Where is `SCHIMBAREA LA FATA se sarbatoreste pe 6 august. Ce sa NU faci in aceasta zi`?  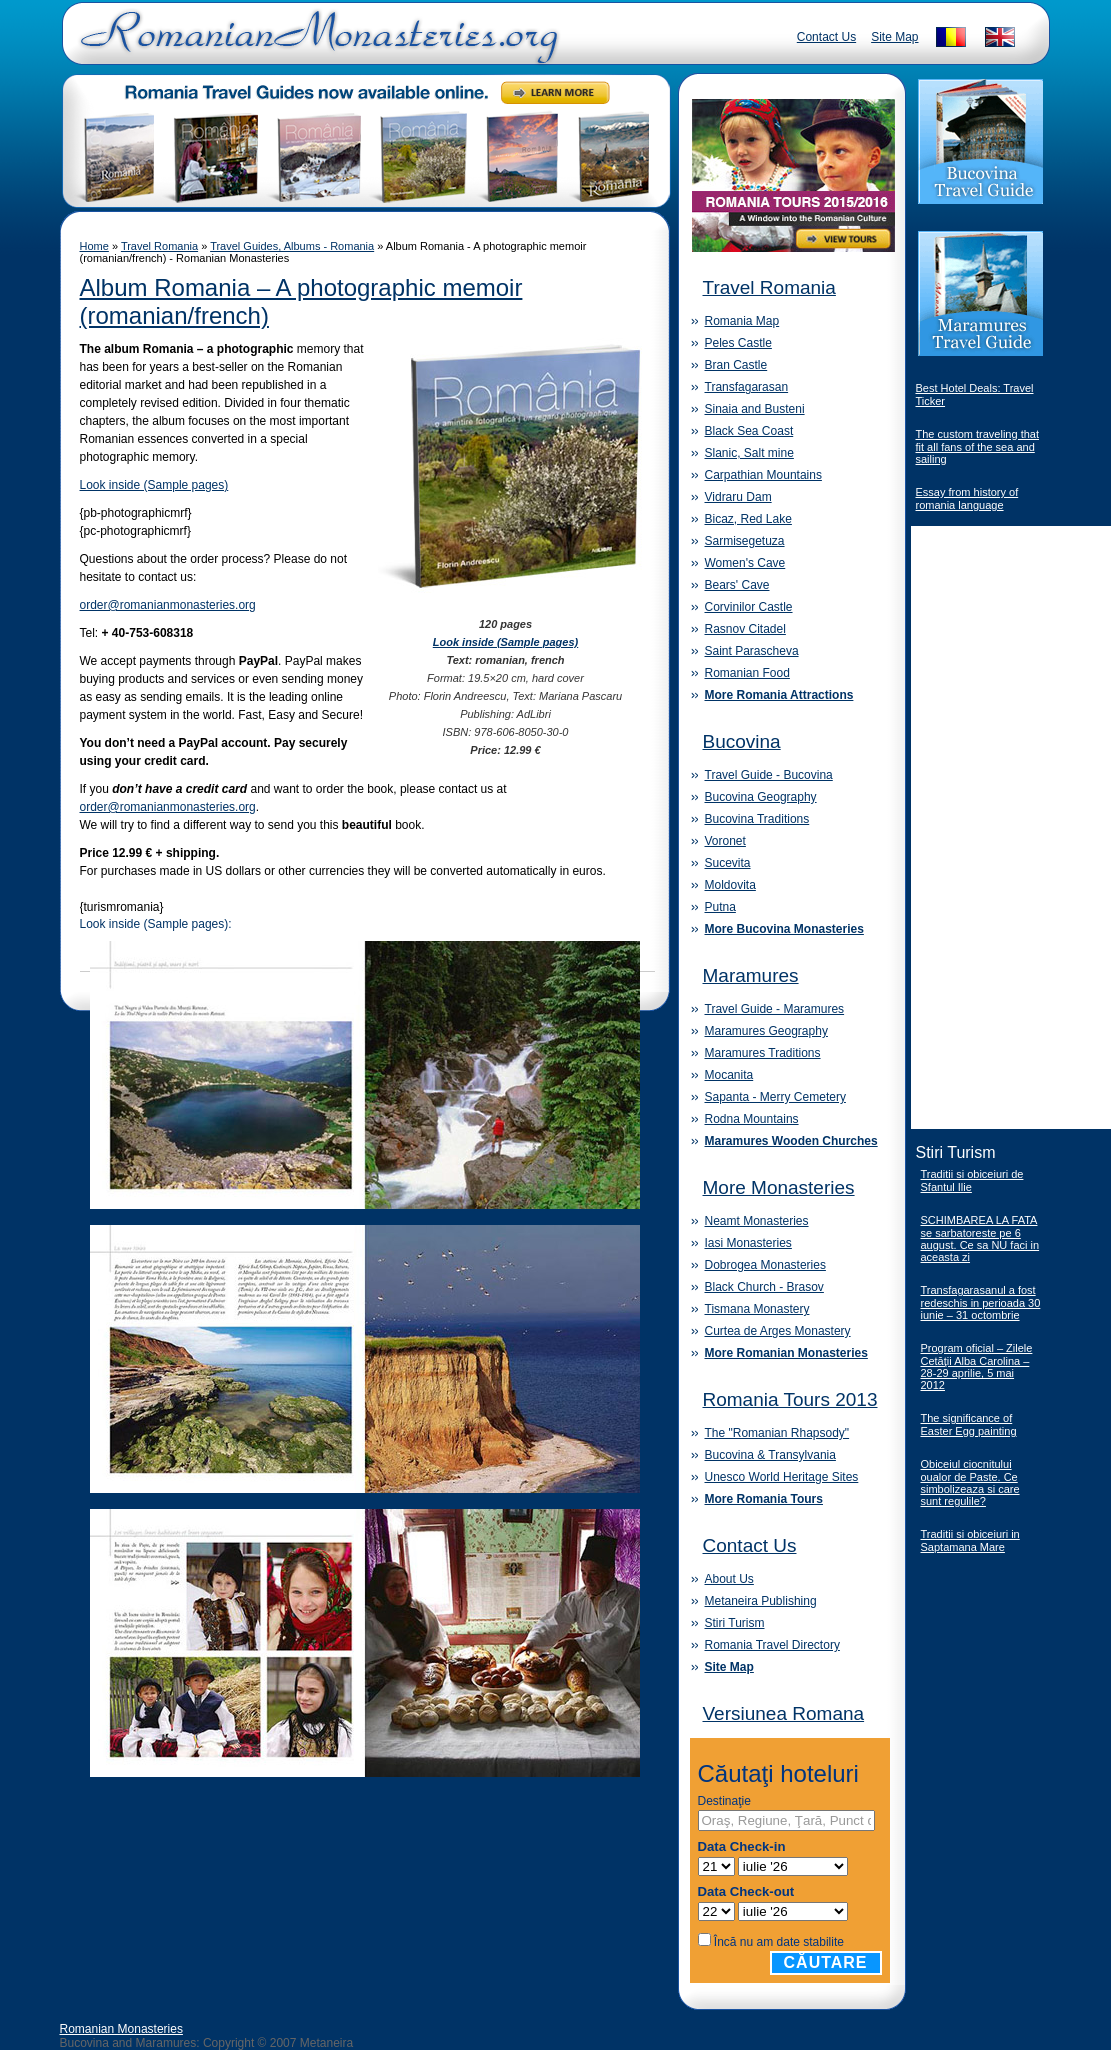 SCHIMBAREA LA FATA se sarbatoreste pe 6 august. Ce sa NU faci in aceasta zi is located at coordinates (980, 1238).